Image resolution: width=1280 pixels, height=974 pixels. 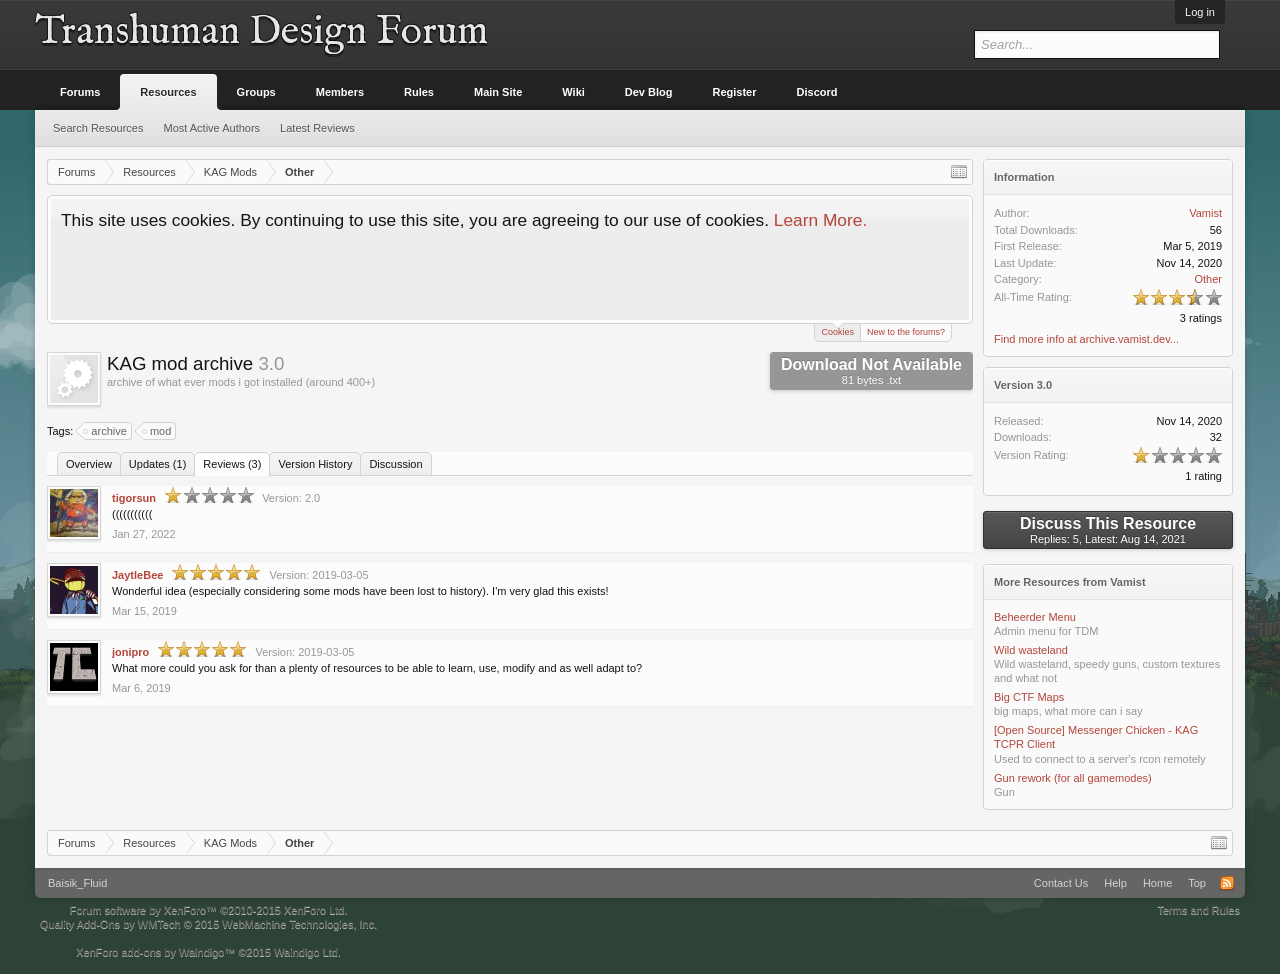 I want to click on Log in, so click(x=1200, y=12).